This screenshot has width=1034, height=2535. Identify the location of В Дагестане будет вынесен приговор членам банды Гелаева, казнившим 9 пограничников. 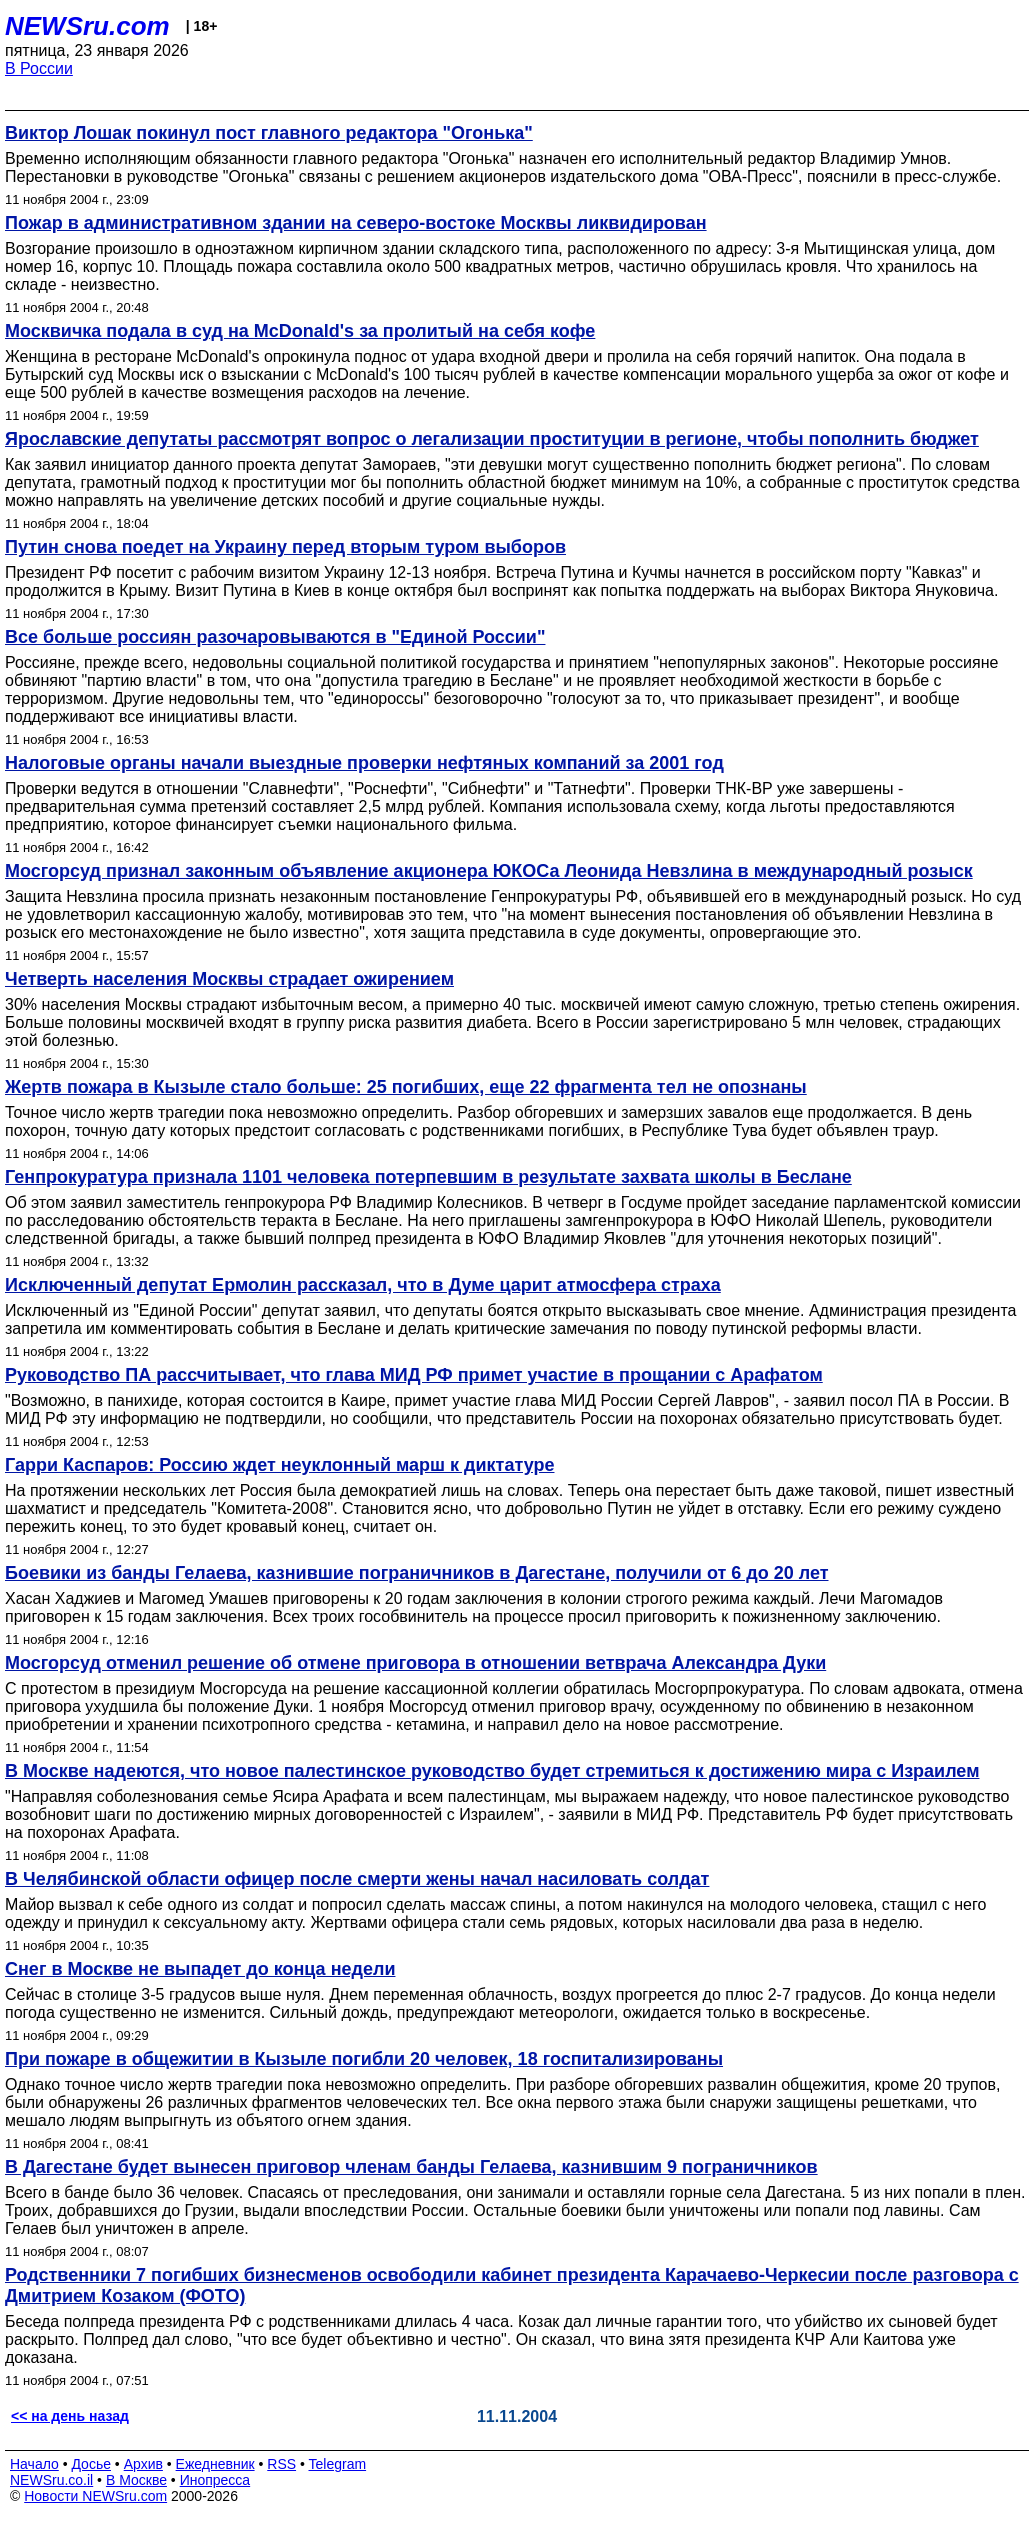
(411, 2167).